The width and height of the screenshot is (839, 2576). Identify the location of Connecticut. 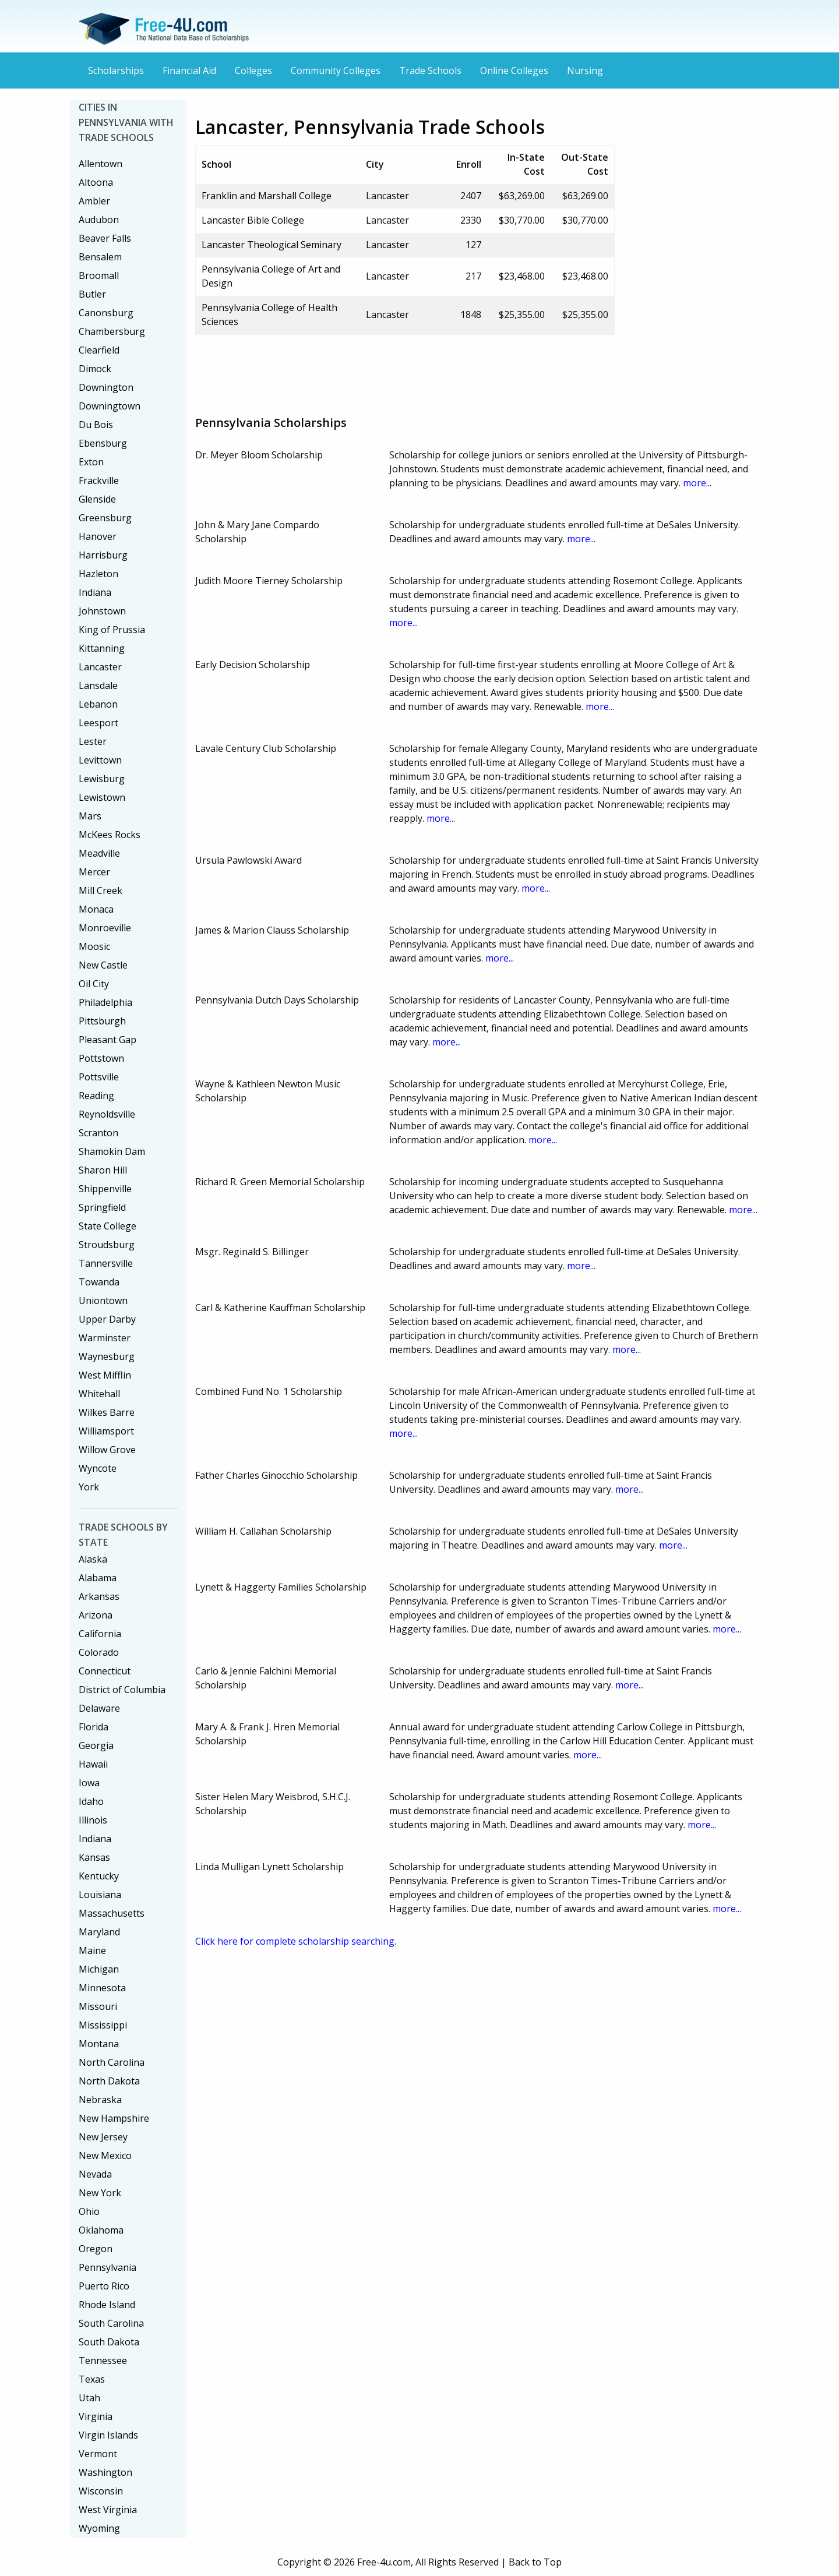
(105, 1671).